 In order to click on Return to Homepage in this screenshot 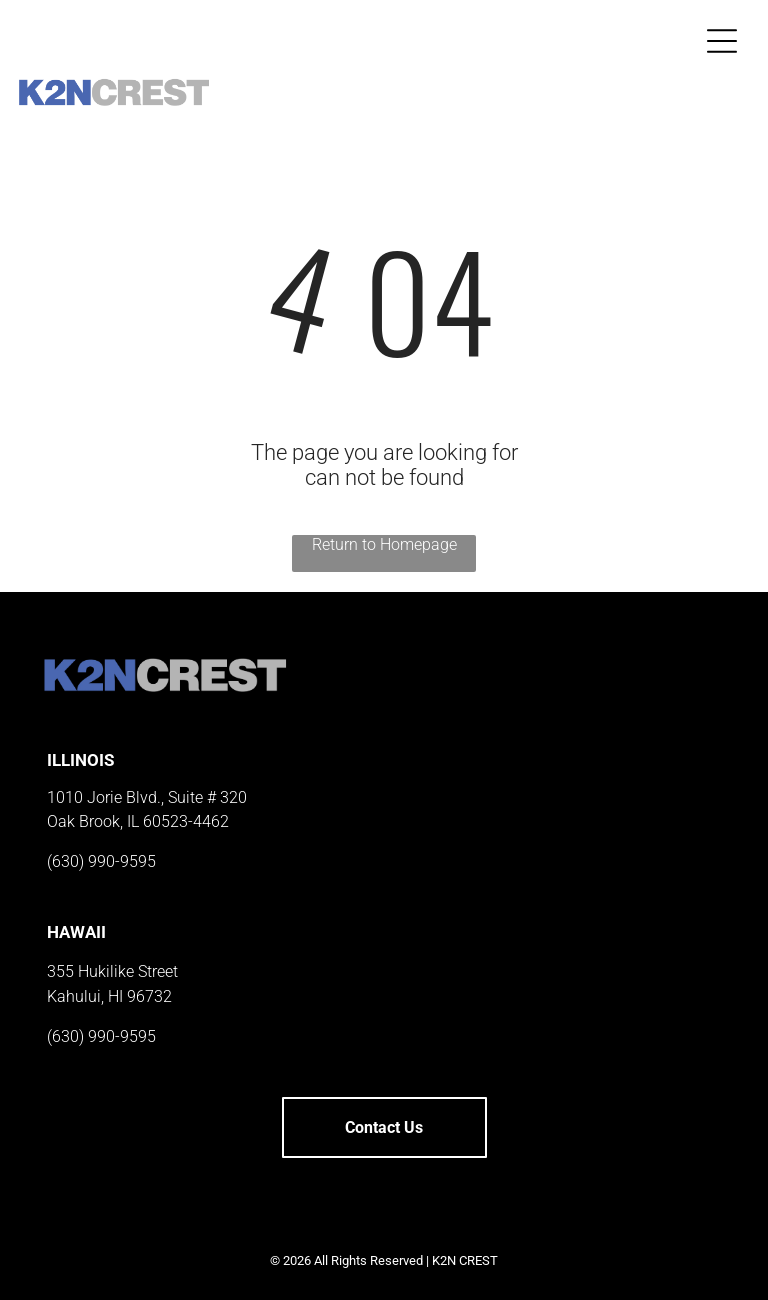, I will do `click(384, 544)`.